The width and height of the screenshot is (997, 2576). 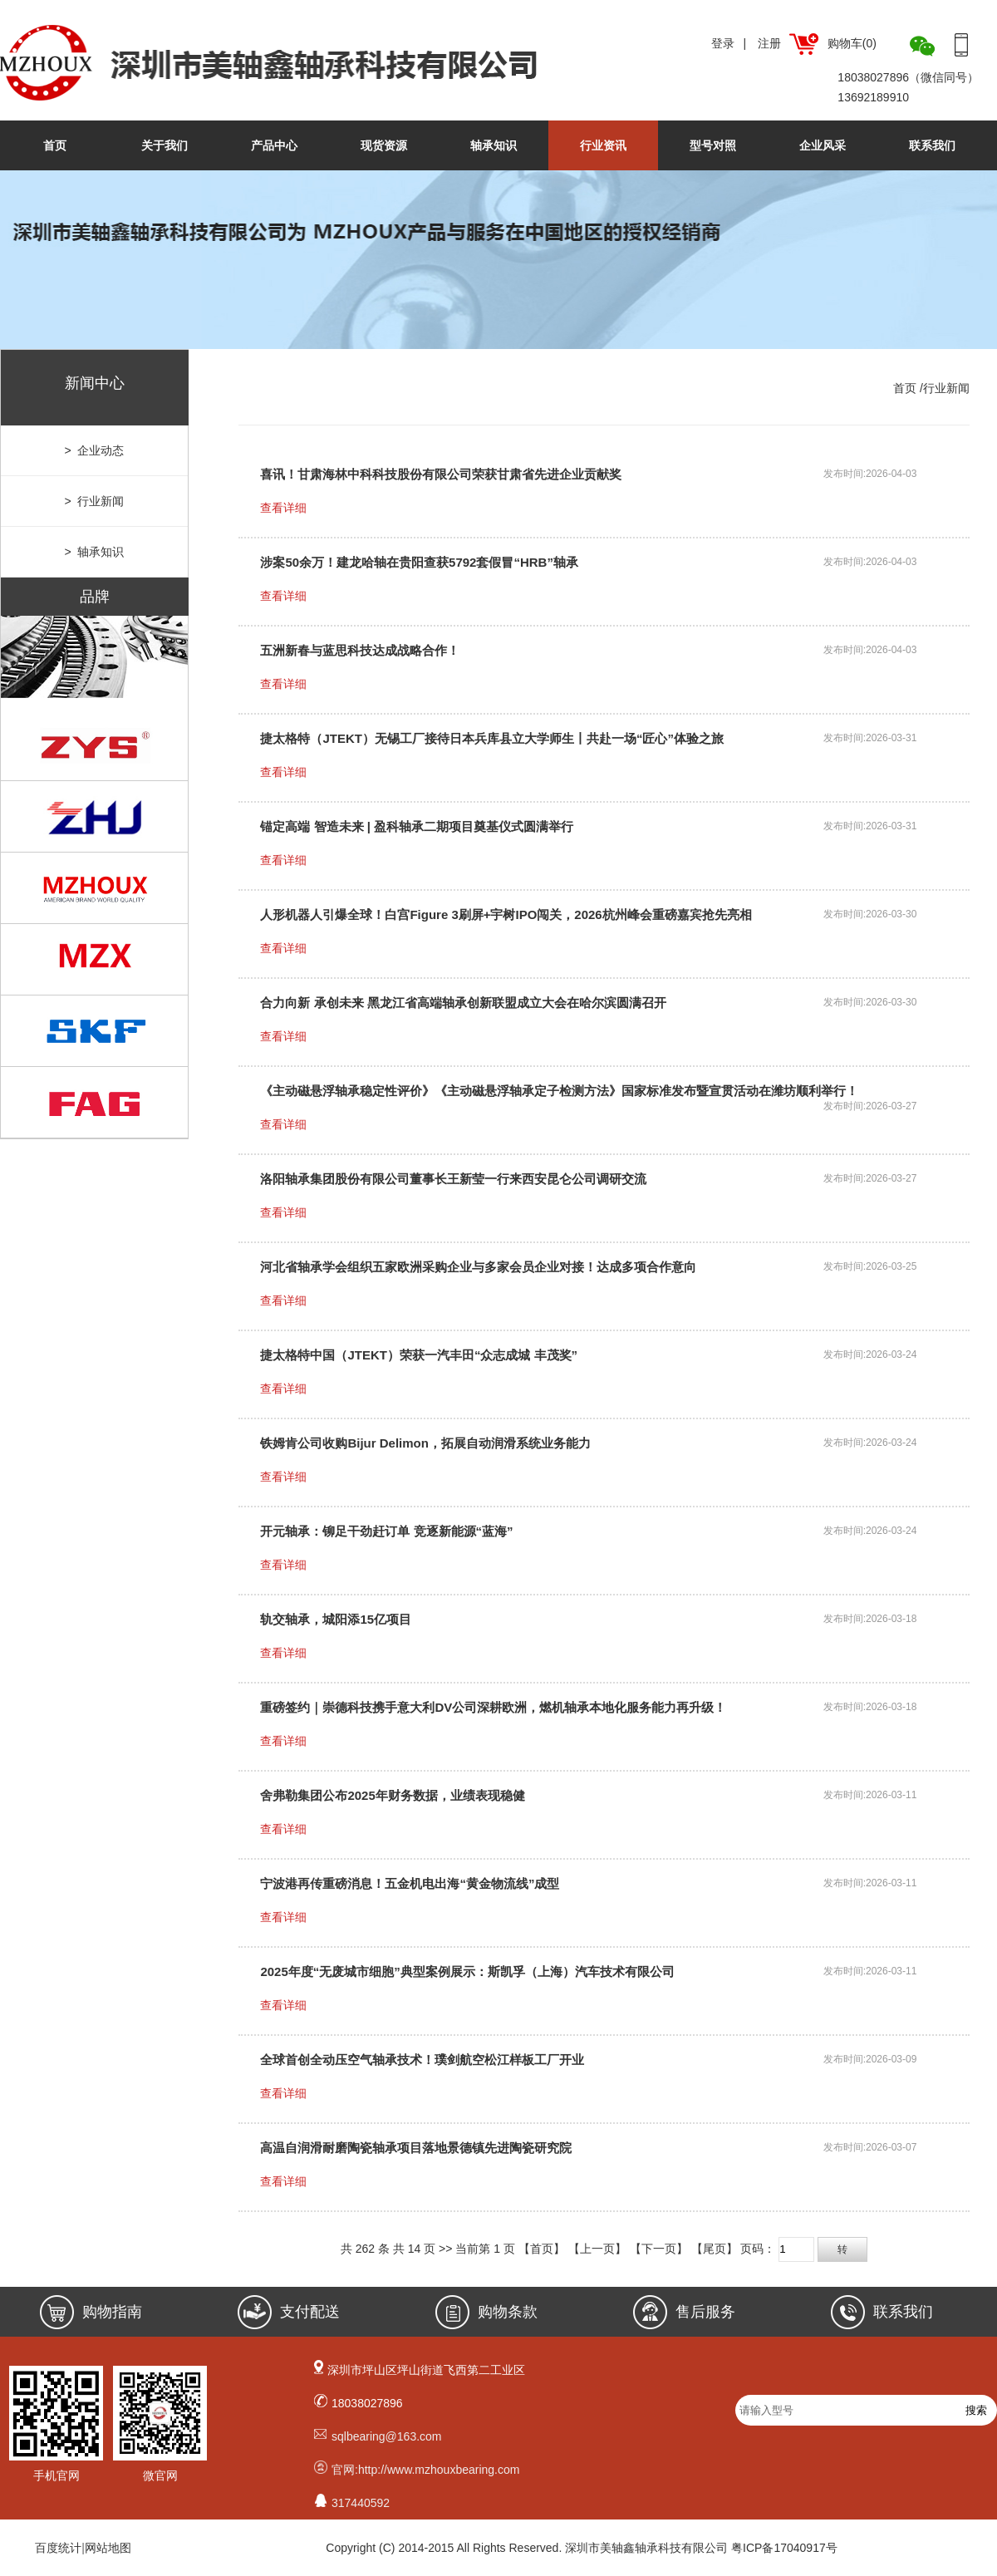 I want to click on 锚定高端 智造未来 | 盈科轴承二期项目奠基仪式圆满举行, so click(x=416, y=826).